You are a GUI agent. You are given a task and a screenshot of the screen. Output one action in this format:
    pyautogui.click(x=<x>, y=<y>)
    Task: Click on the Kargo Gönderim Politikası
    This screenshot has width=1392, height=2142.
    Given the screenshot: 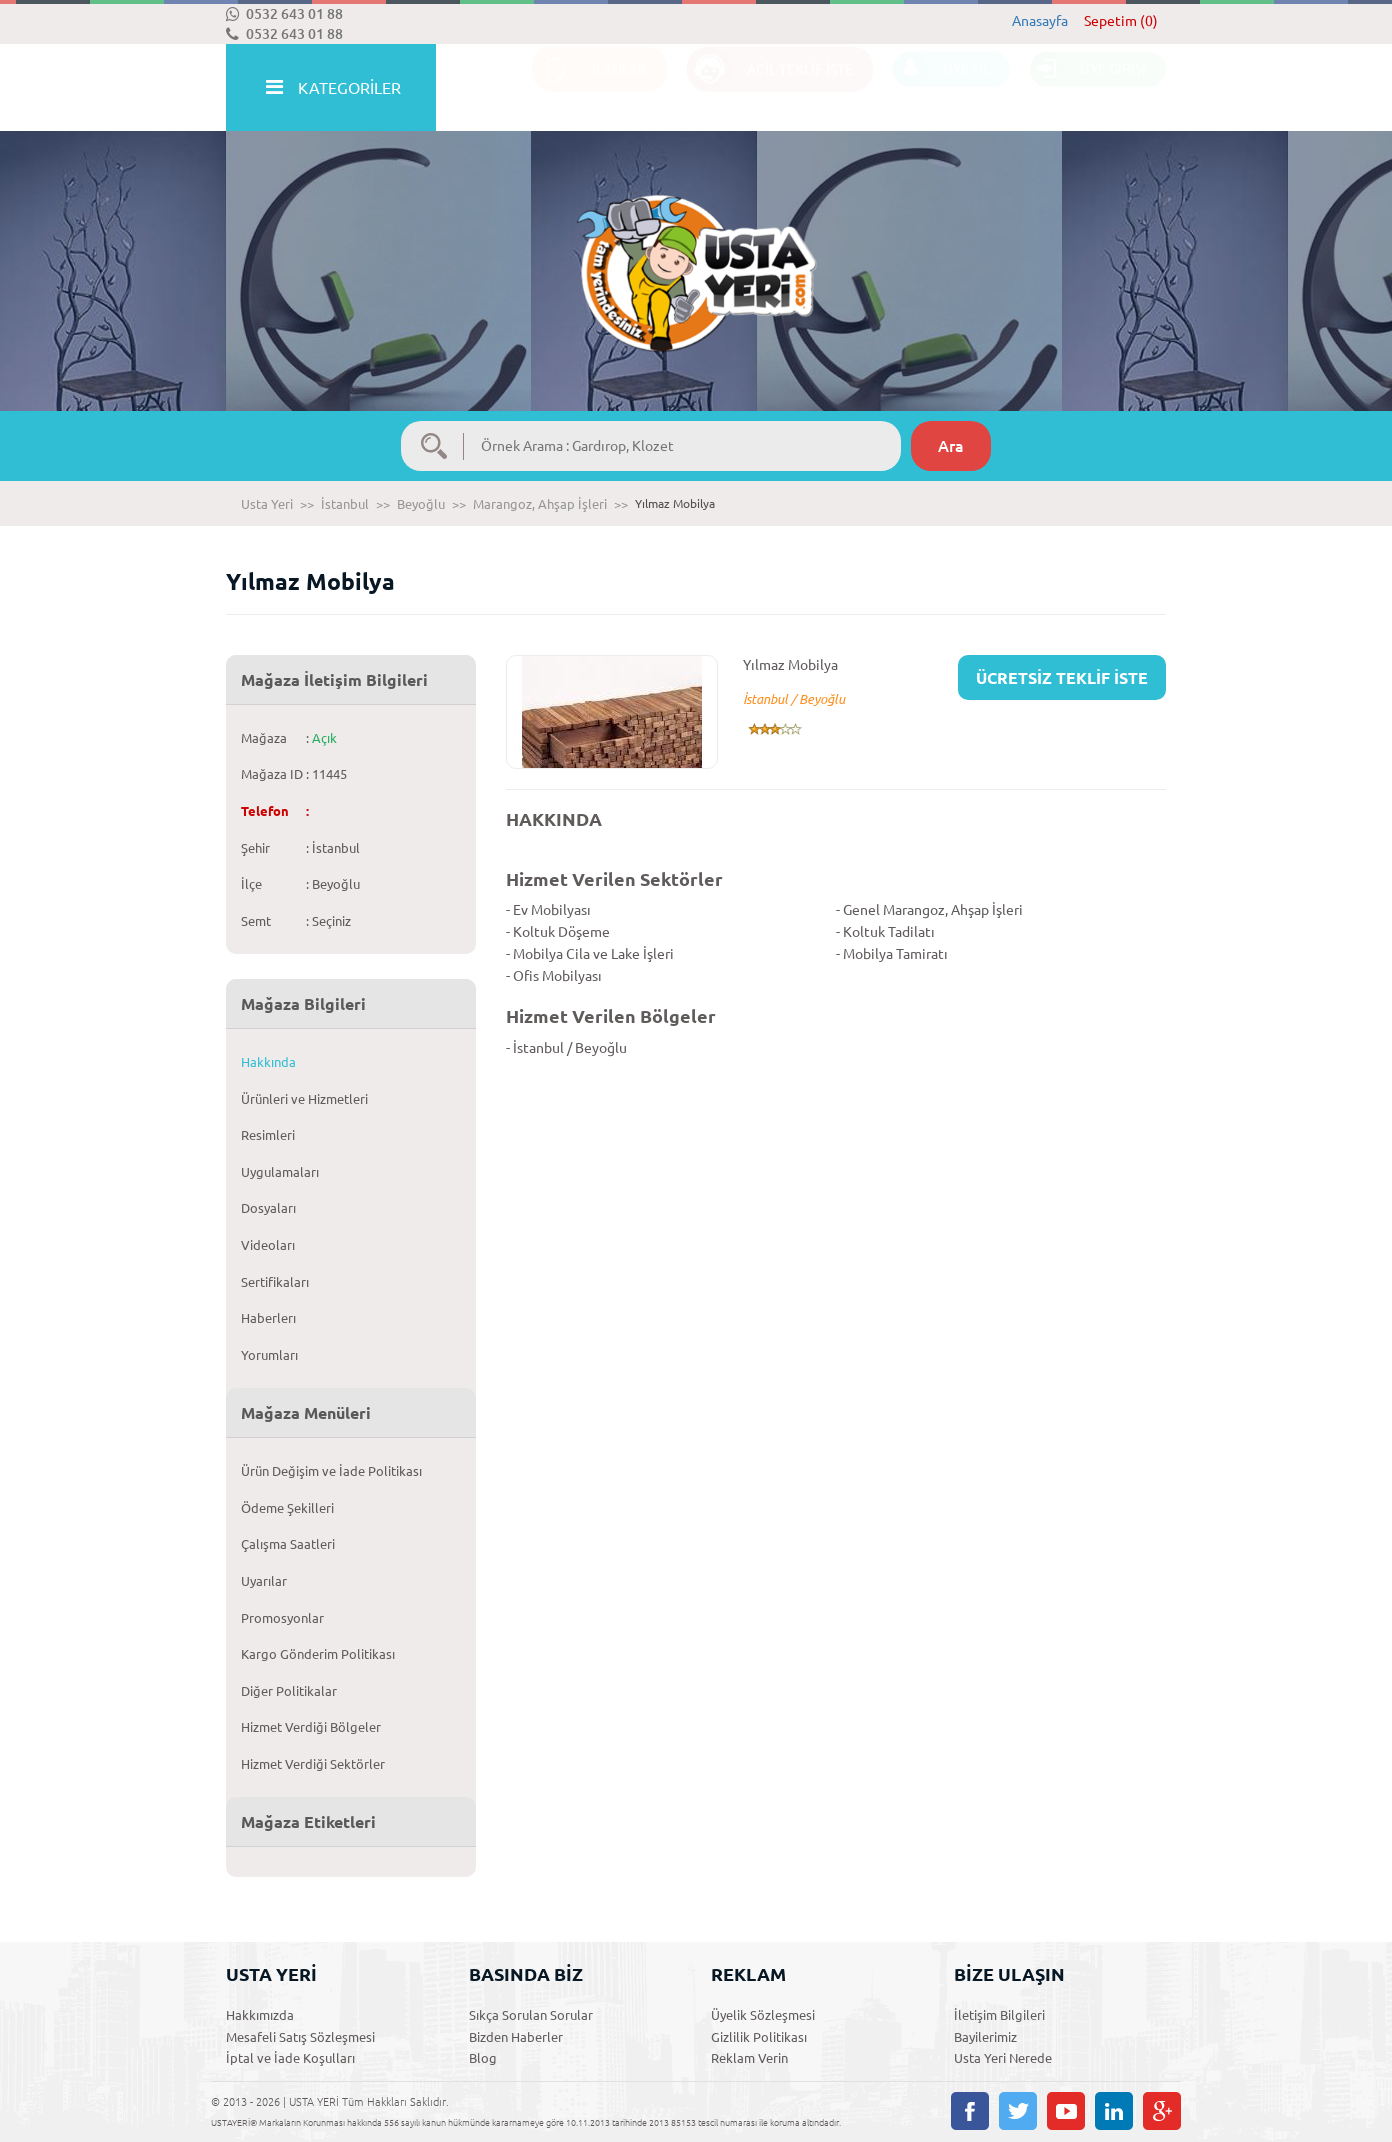 What is the action you would take?
    pyautogui.click(x=318, y=1654)
    